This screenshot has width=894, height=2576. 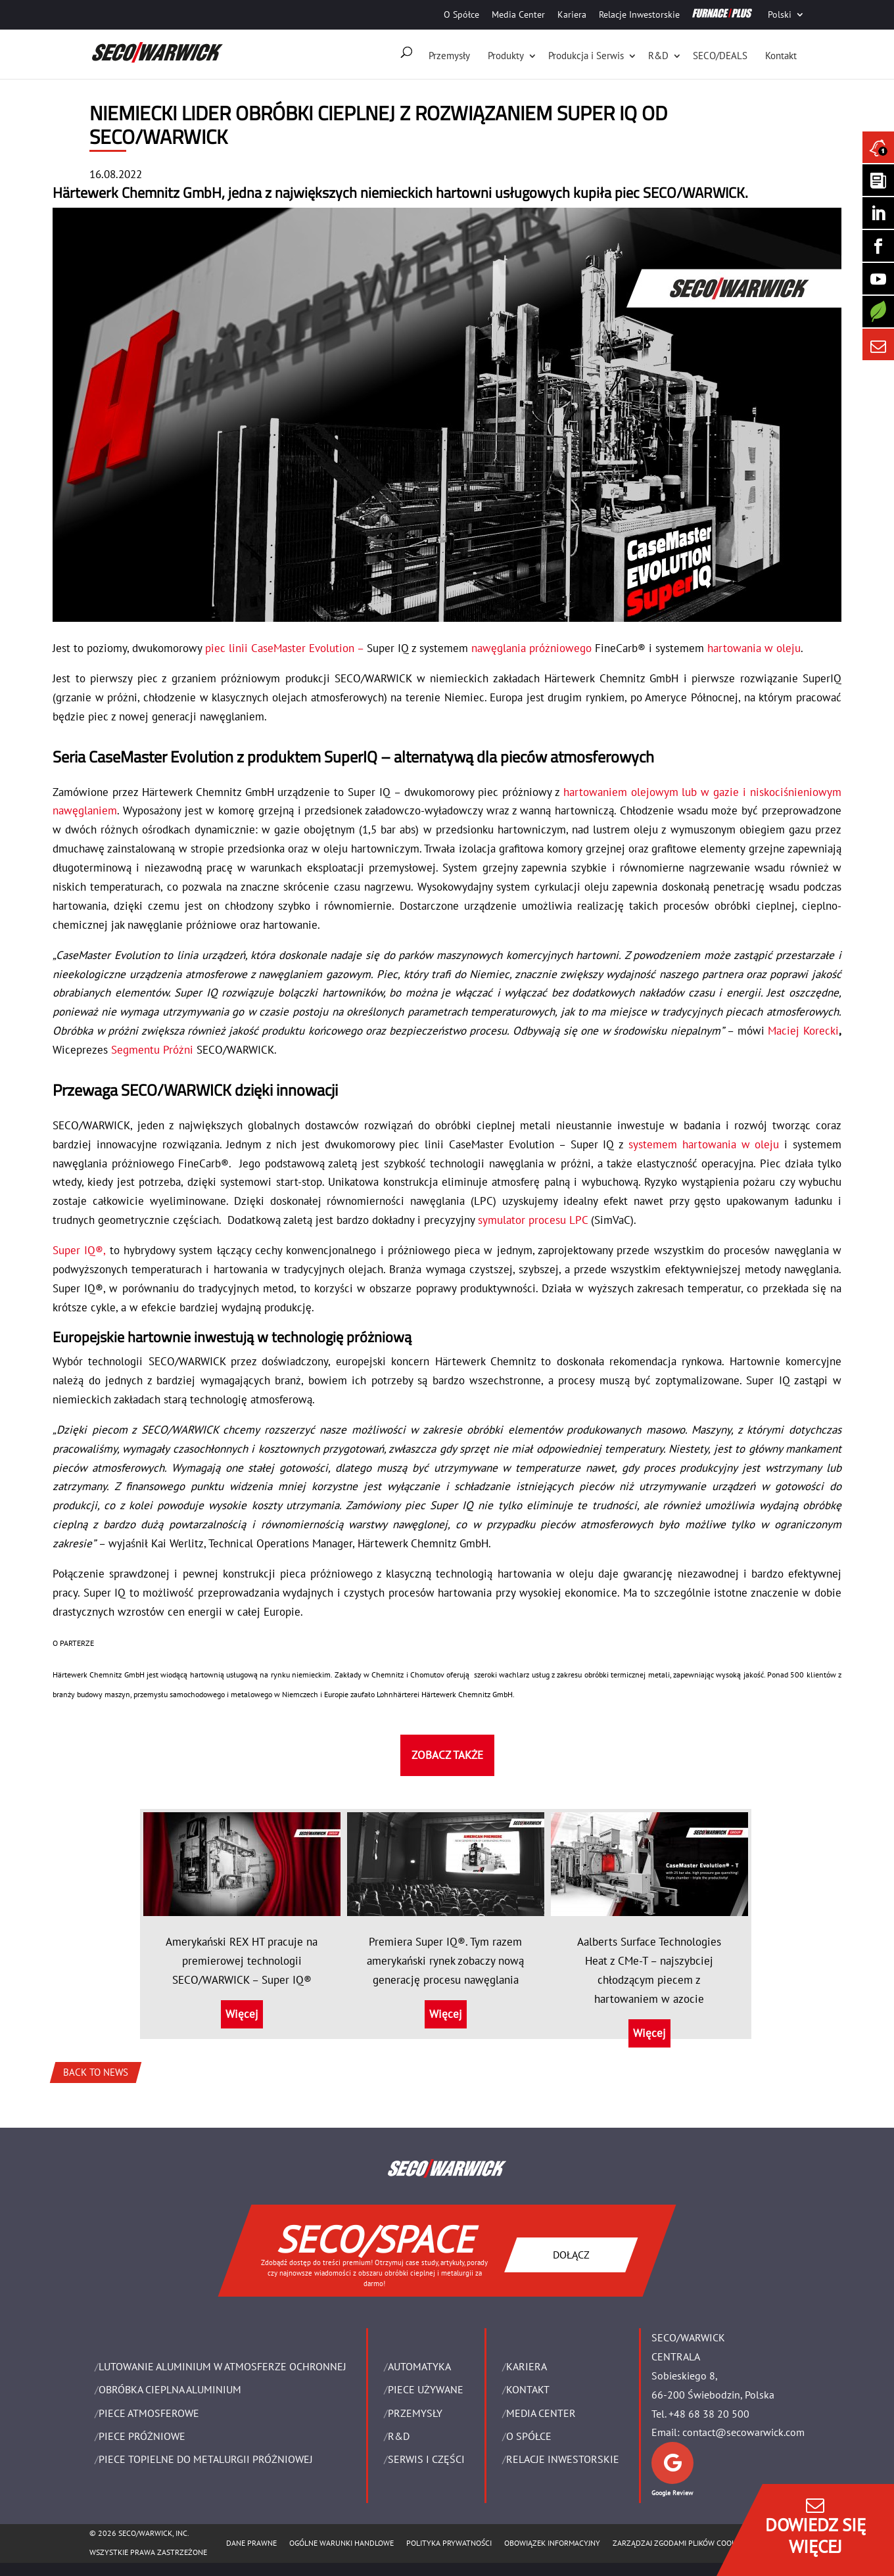 I want to click on PIECE PRÓŻNIOWE, so click(x=142, y=2436).